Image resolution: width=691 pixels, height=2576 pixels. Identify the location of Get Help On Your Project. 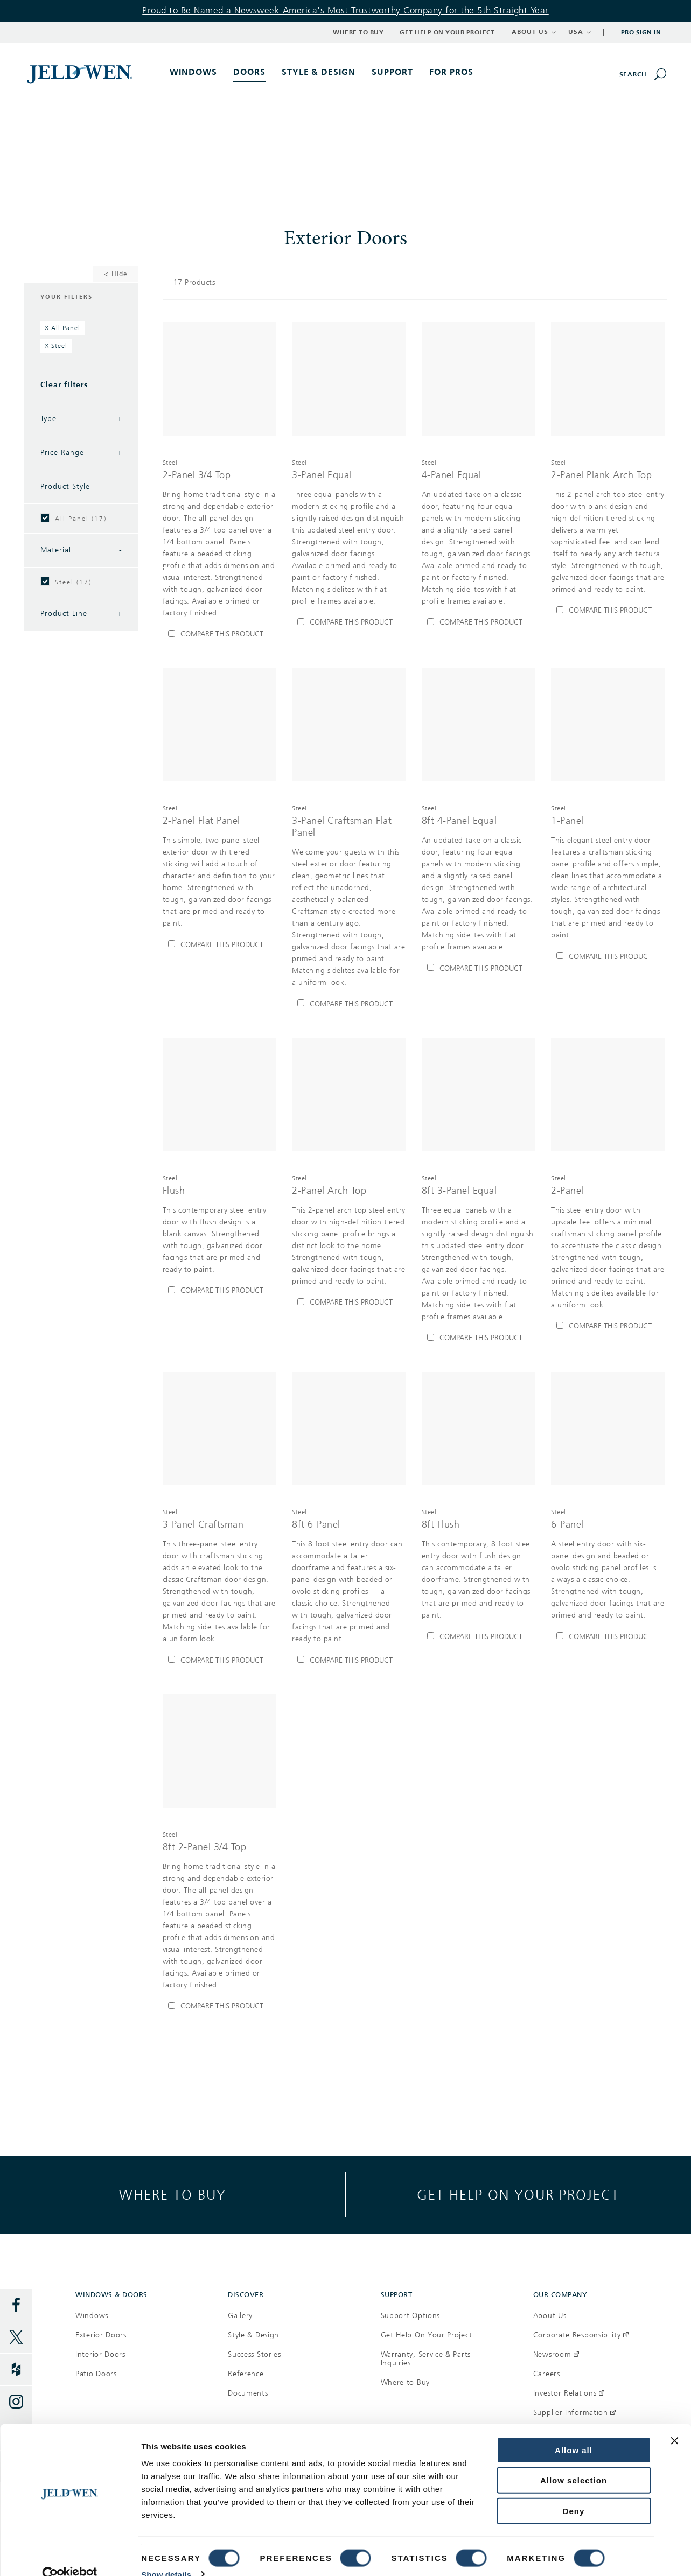
(426, 2335).